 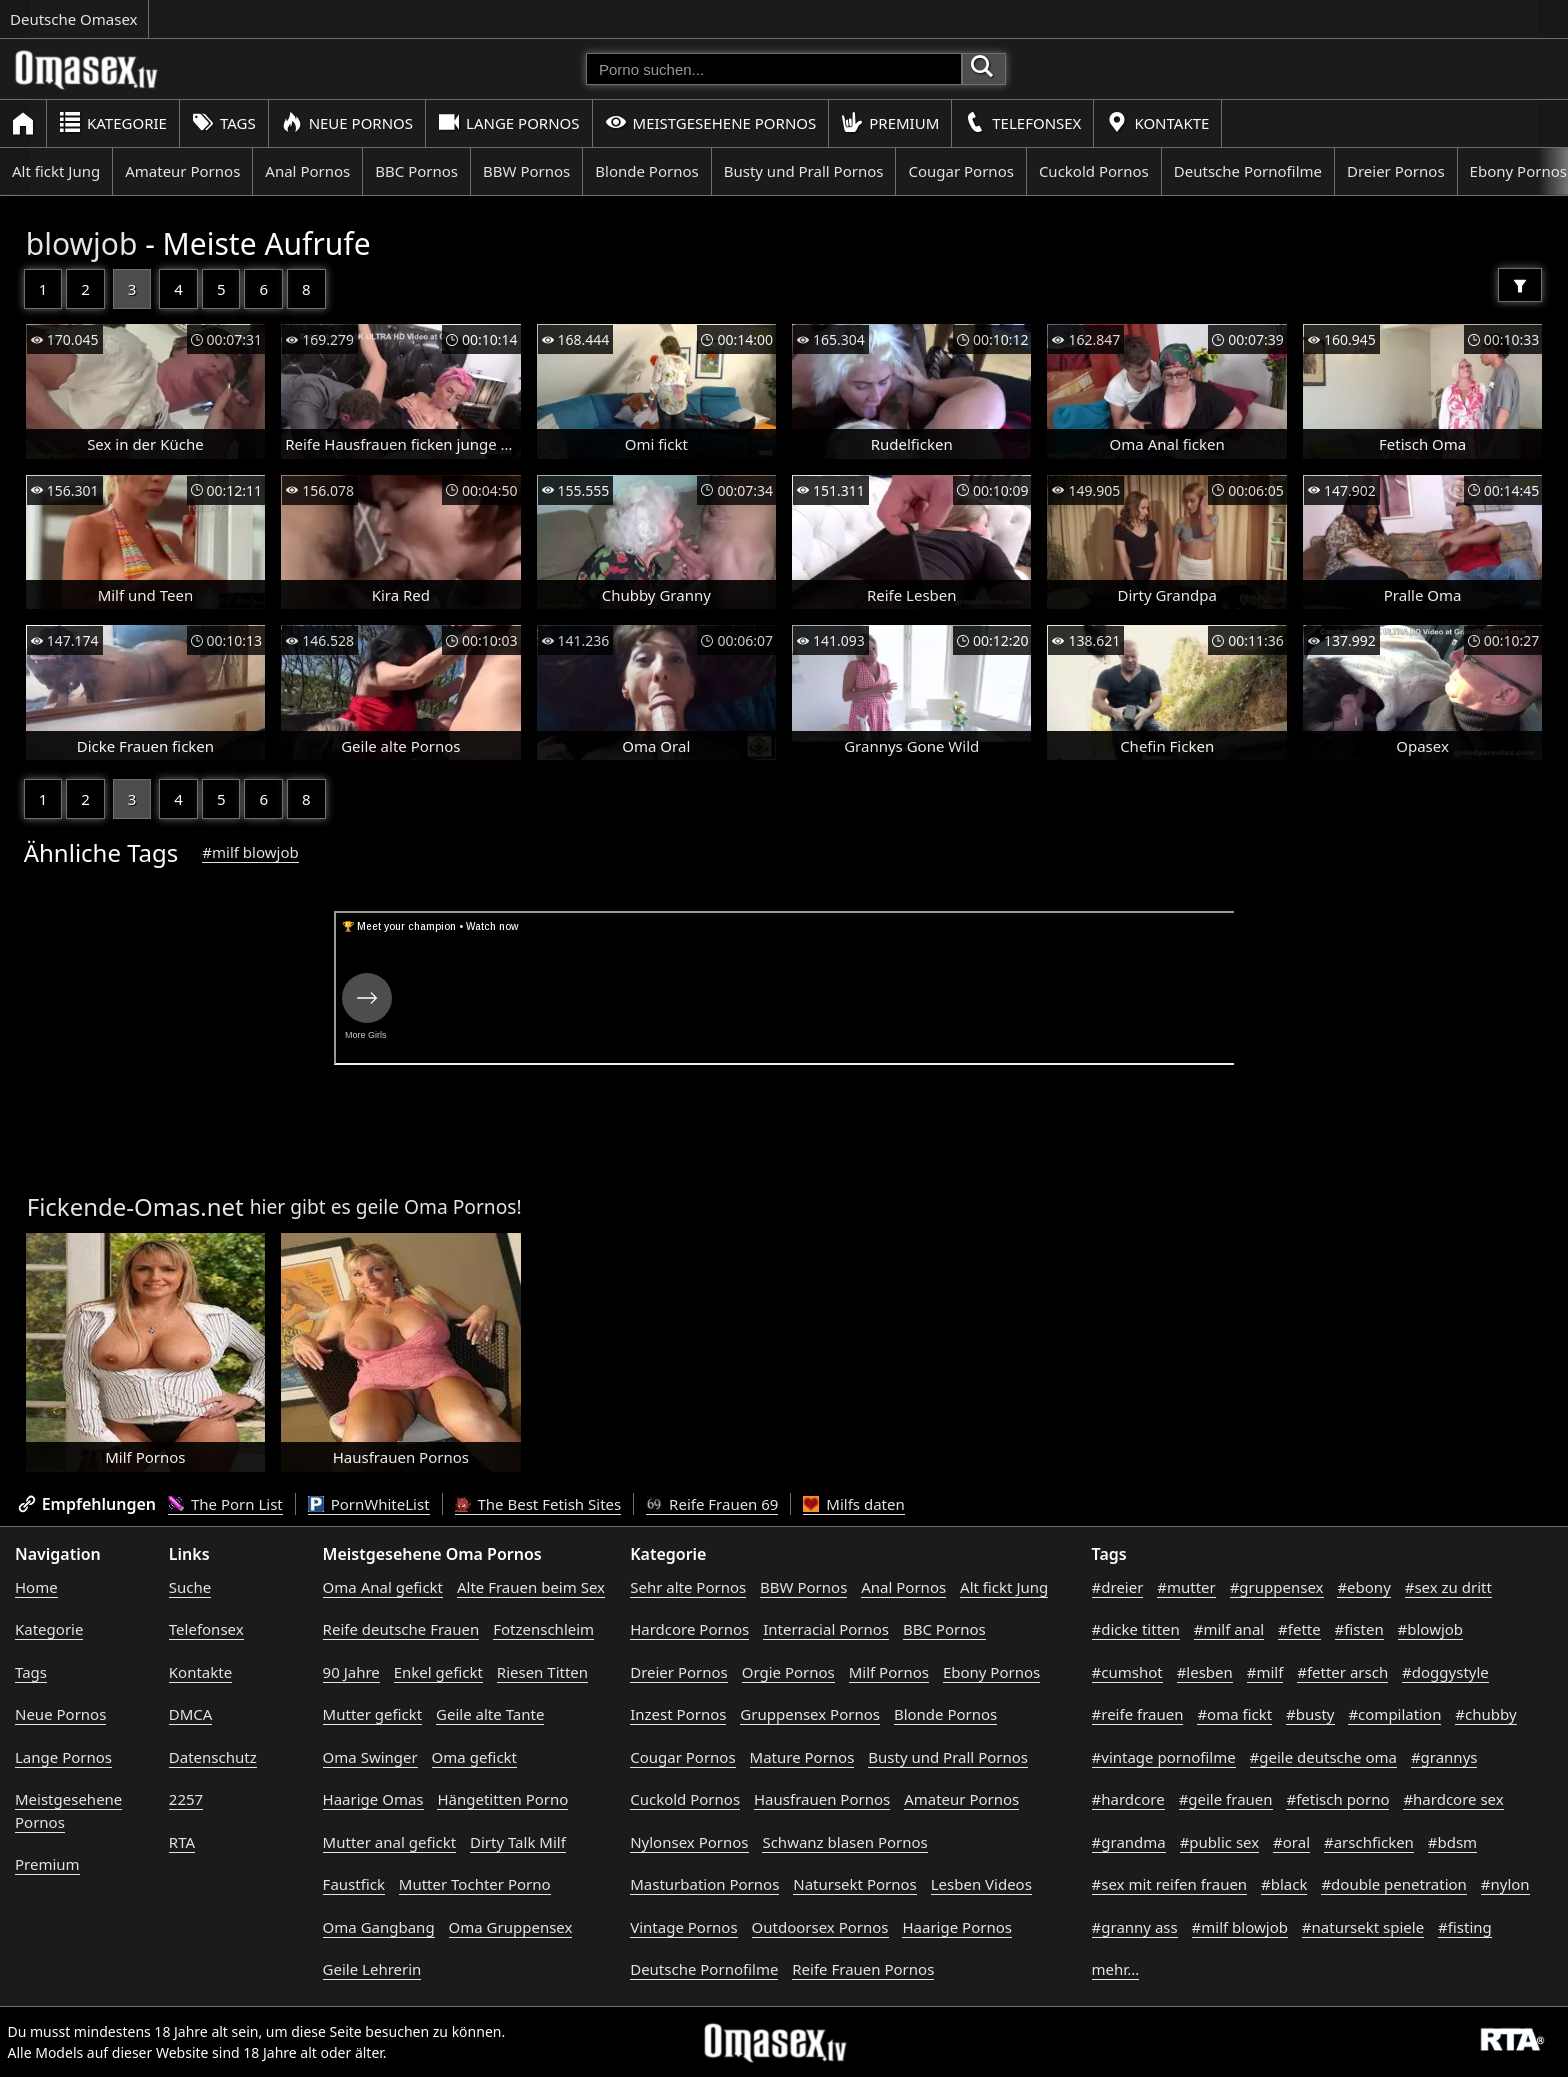 What do you see at coordinates (1363, 1587) in the screenshot?
I see `#ebony` at bounding box center [1363, 1587].